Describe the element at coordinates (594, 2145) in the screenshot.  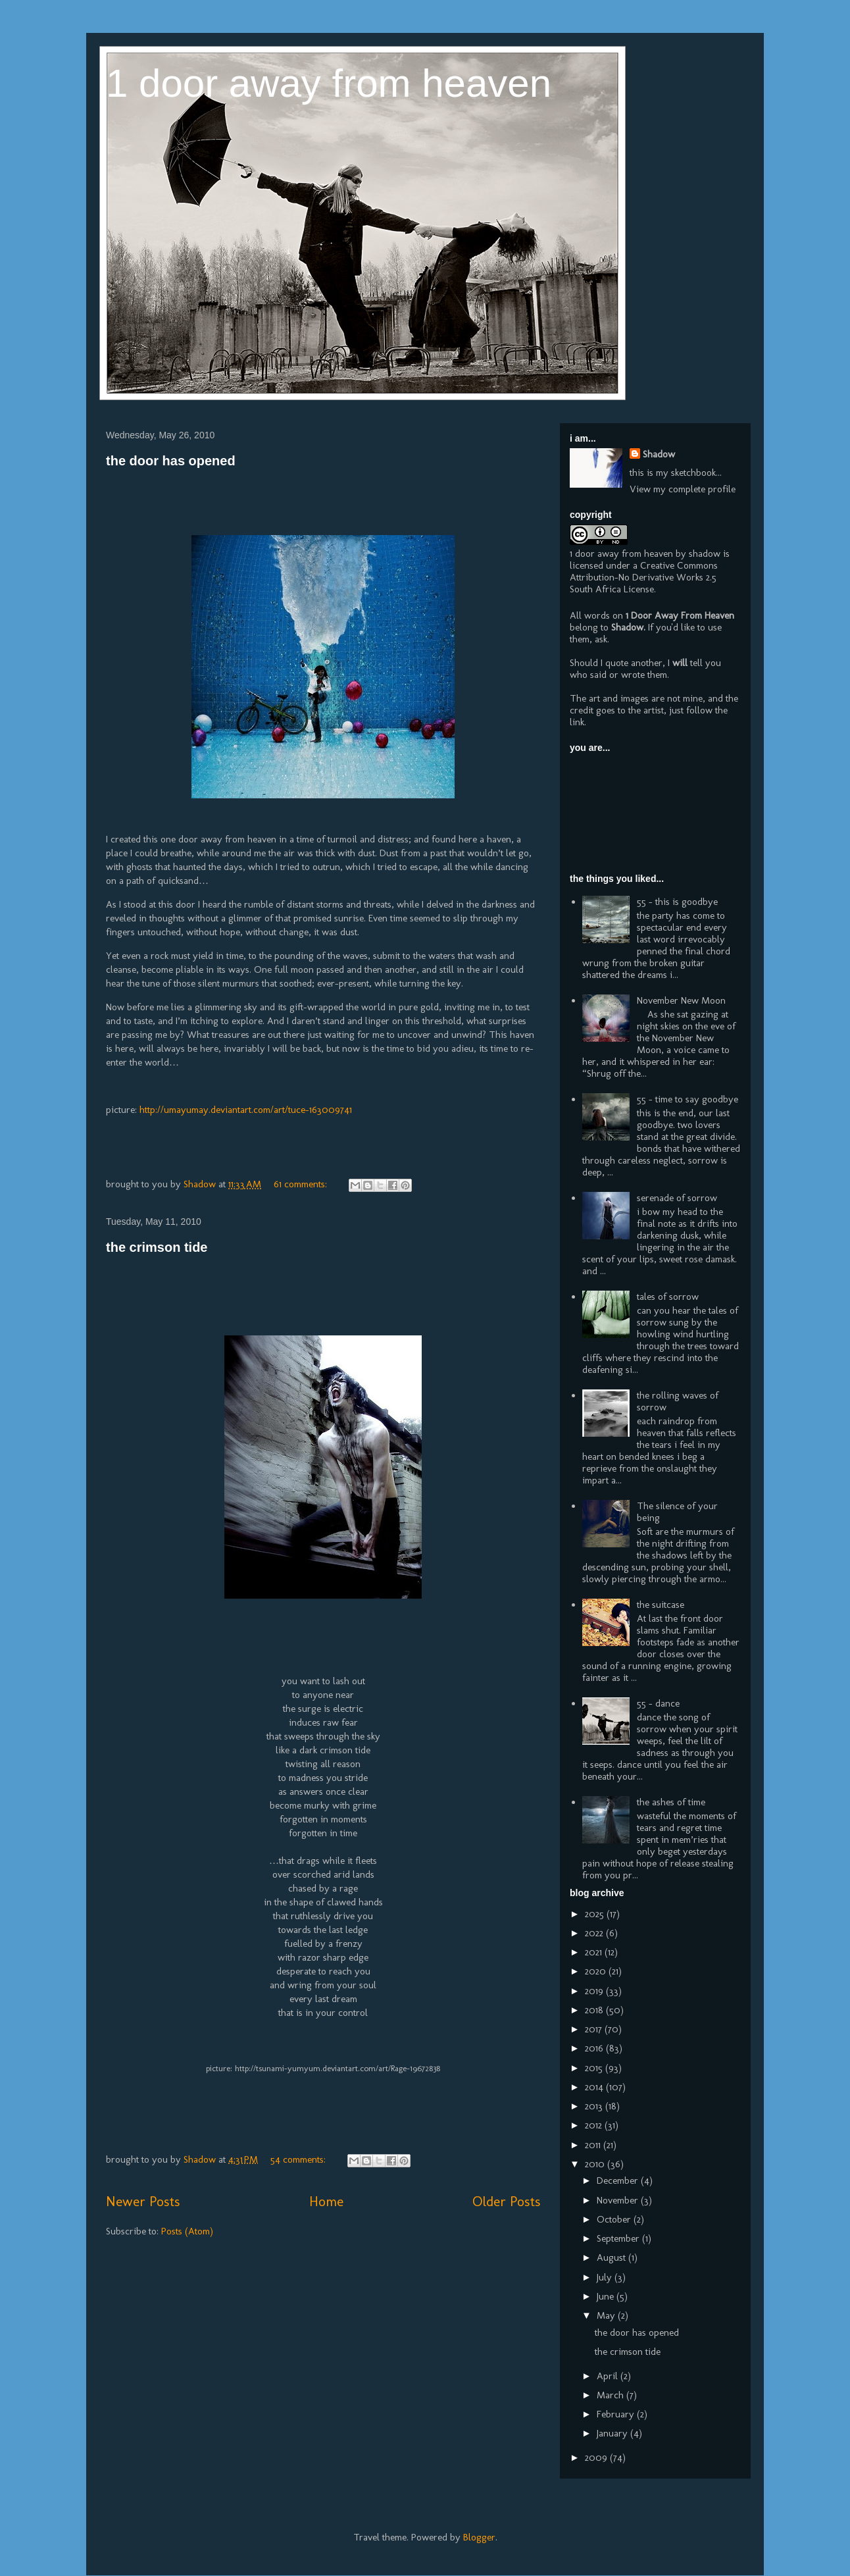
I see `2011` at that location.